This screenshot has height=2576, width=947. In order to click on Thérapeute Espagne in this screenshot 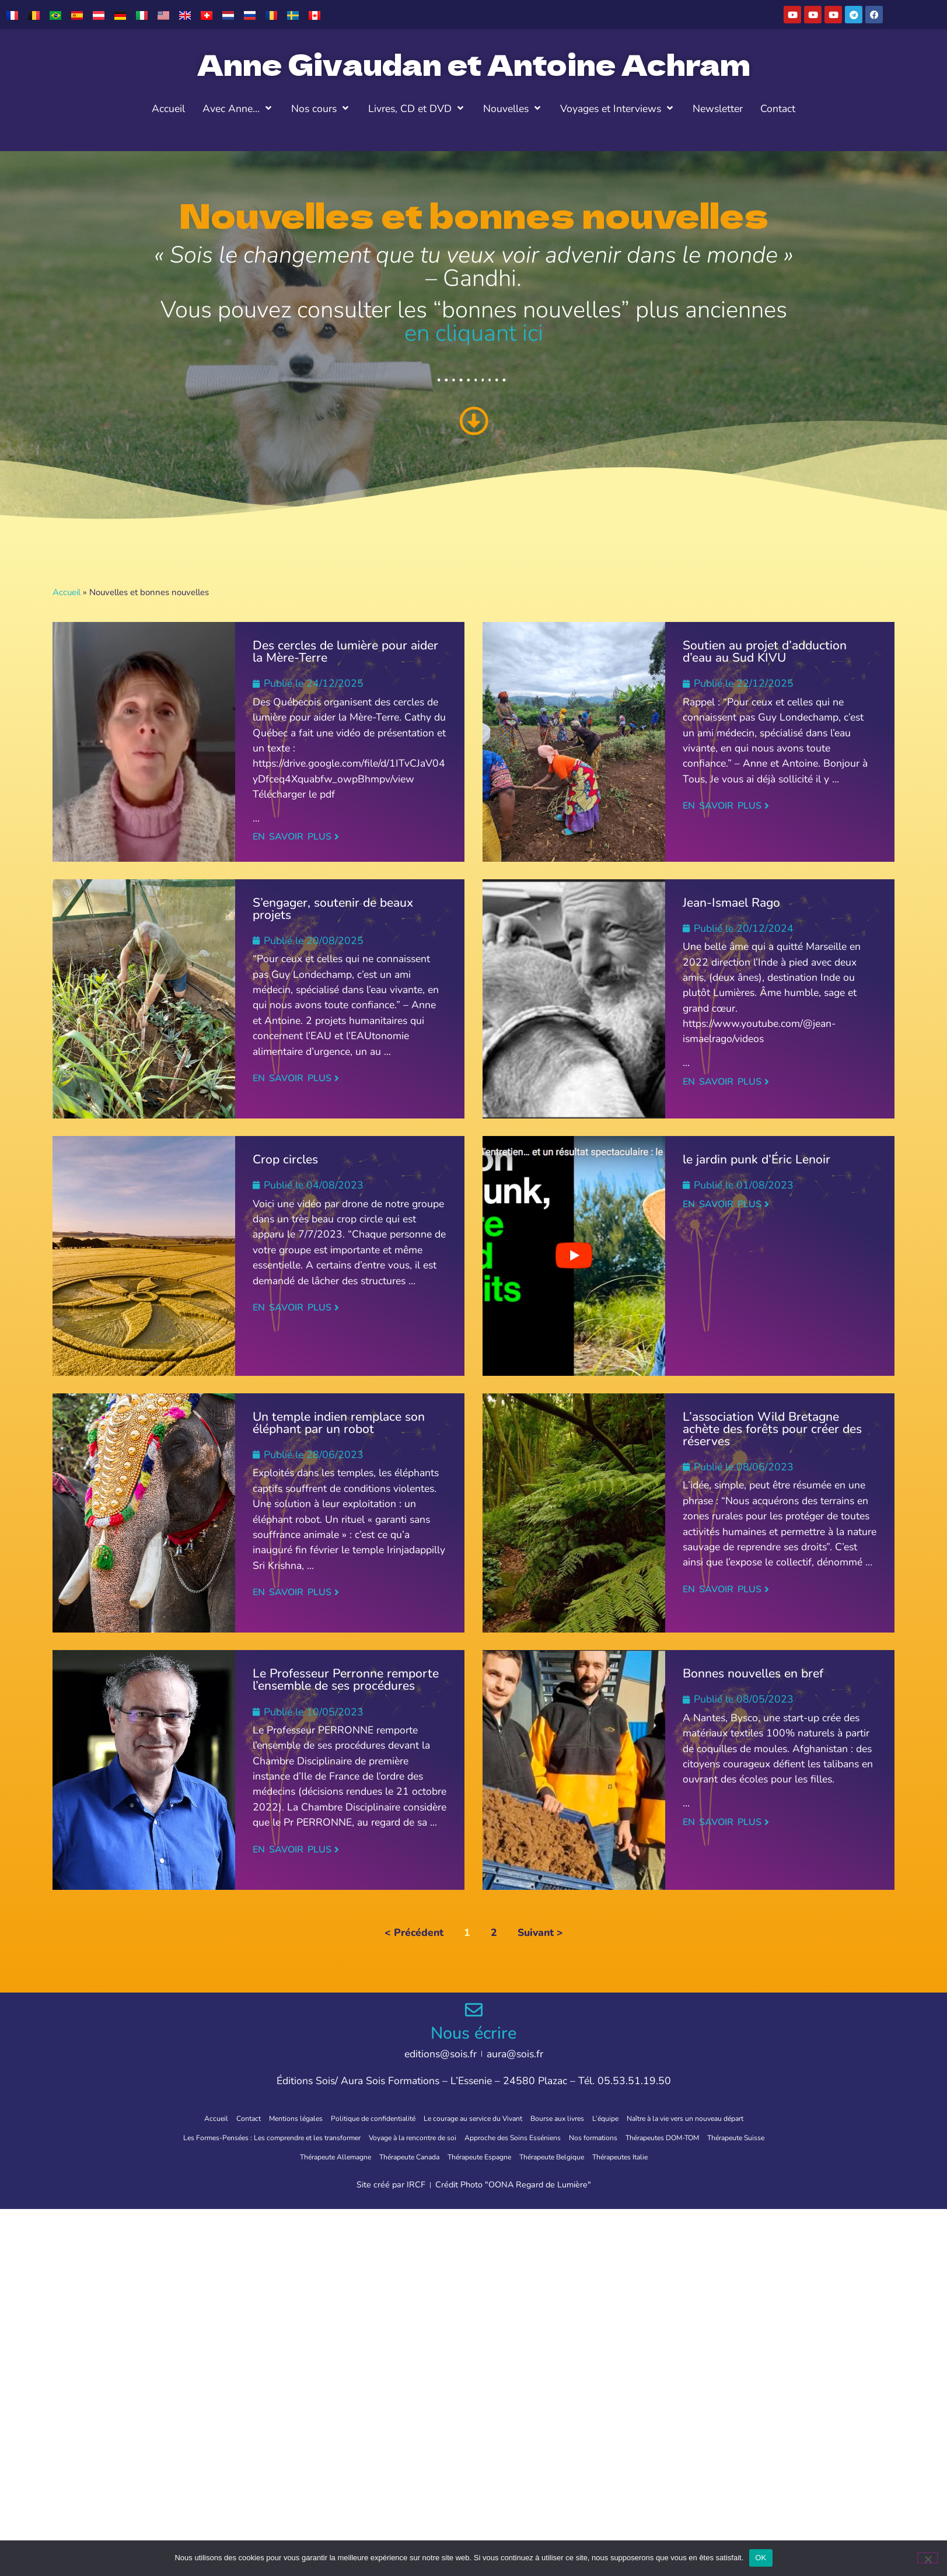, I will do `click(520, 2155)`.